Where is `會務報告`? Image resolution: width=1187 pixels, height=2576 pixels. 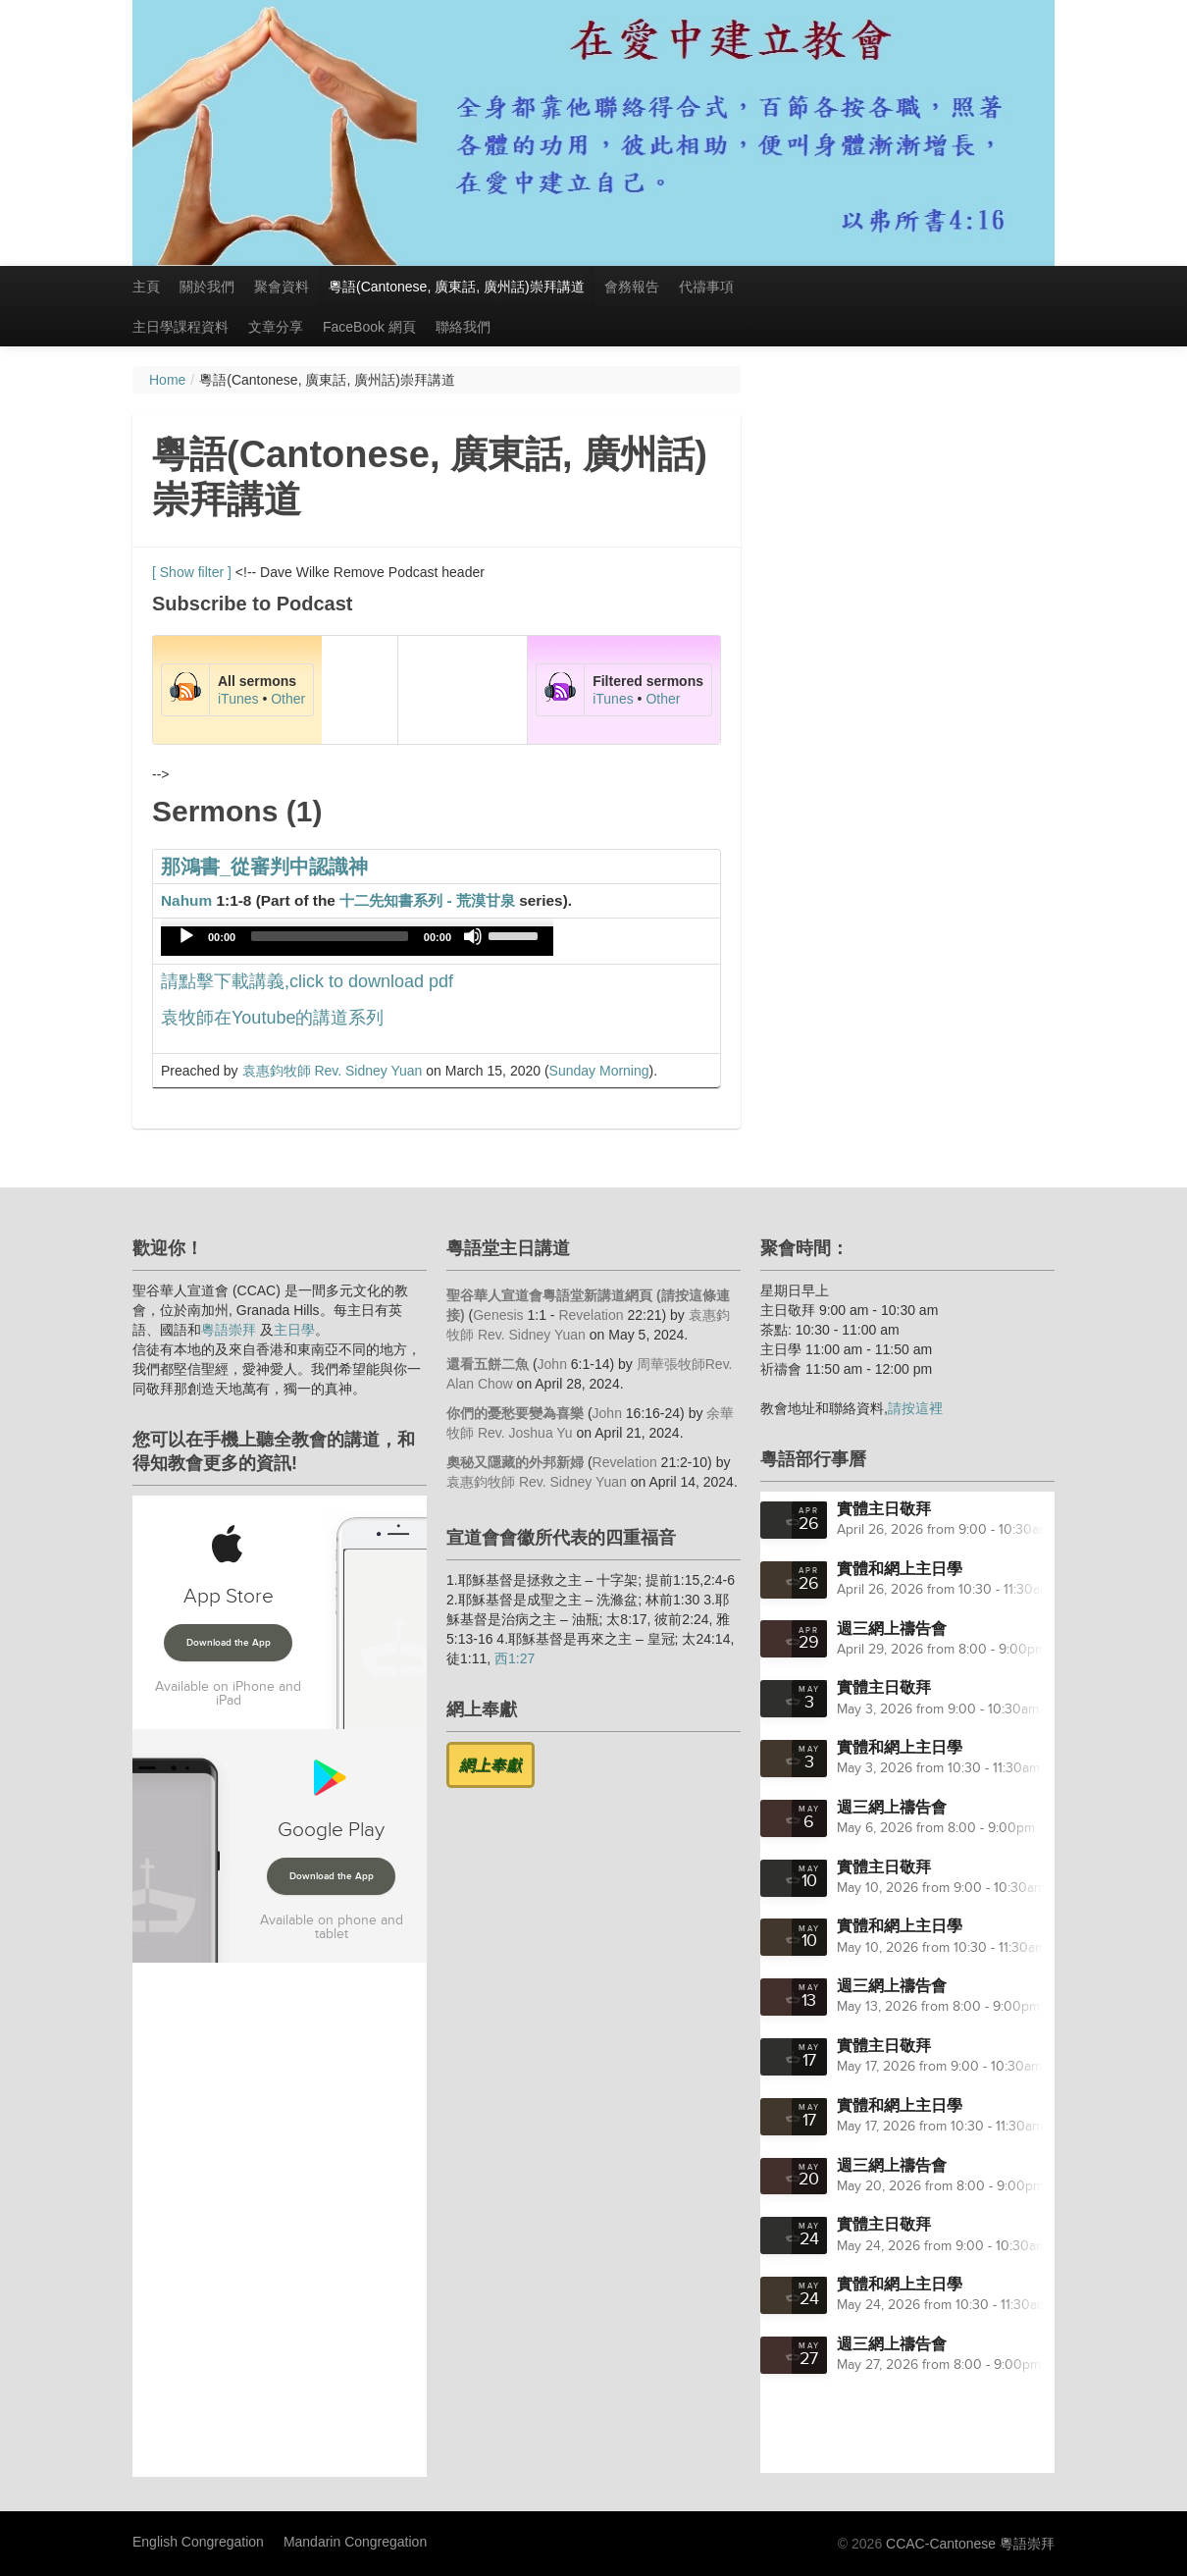
會務報告 is located at coordinates (631, 286).